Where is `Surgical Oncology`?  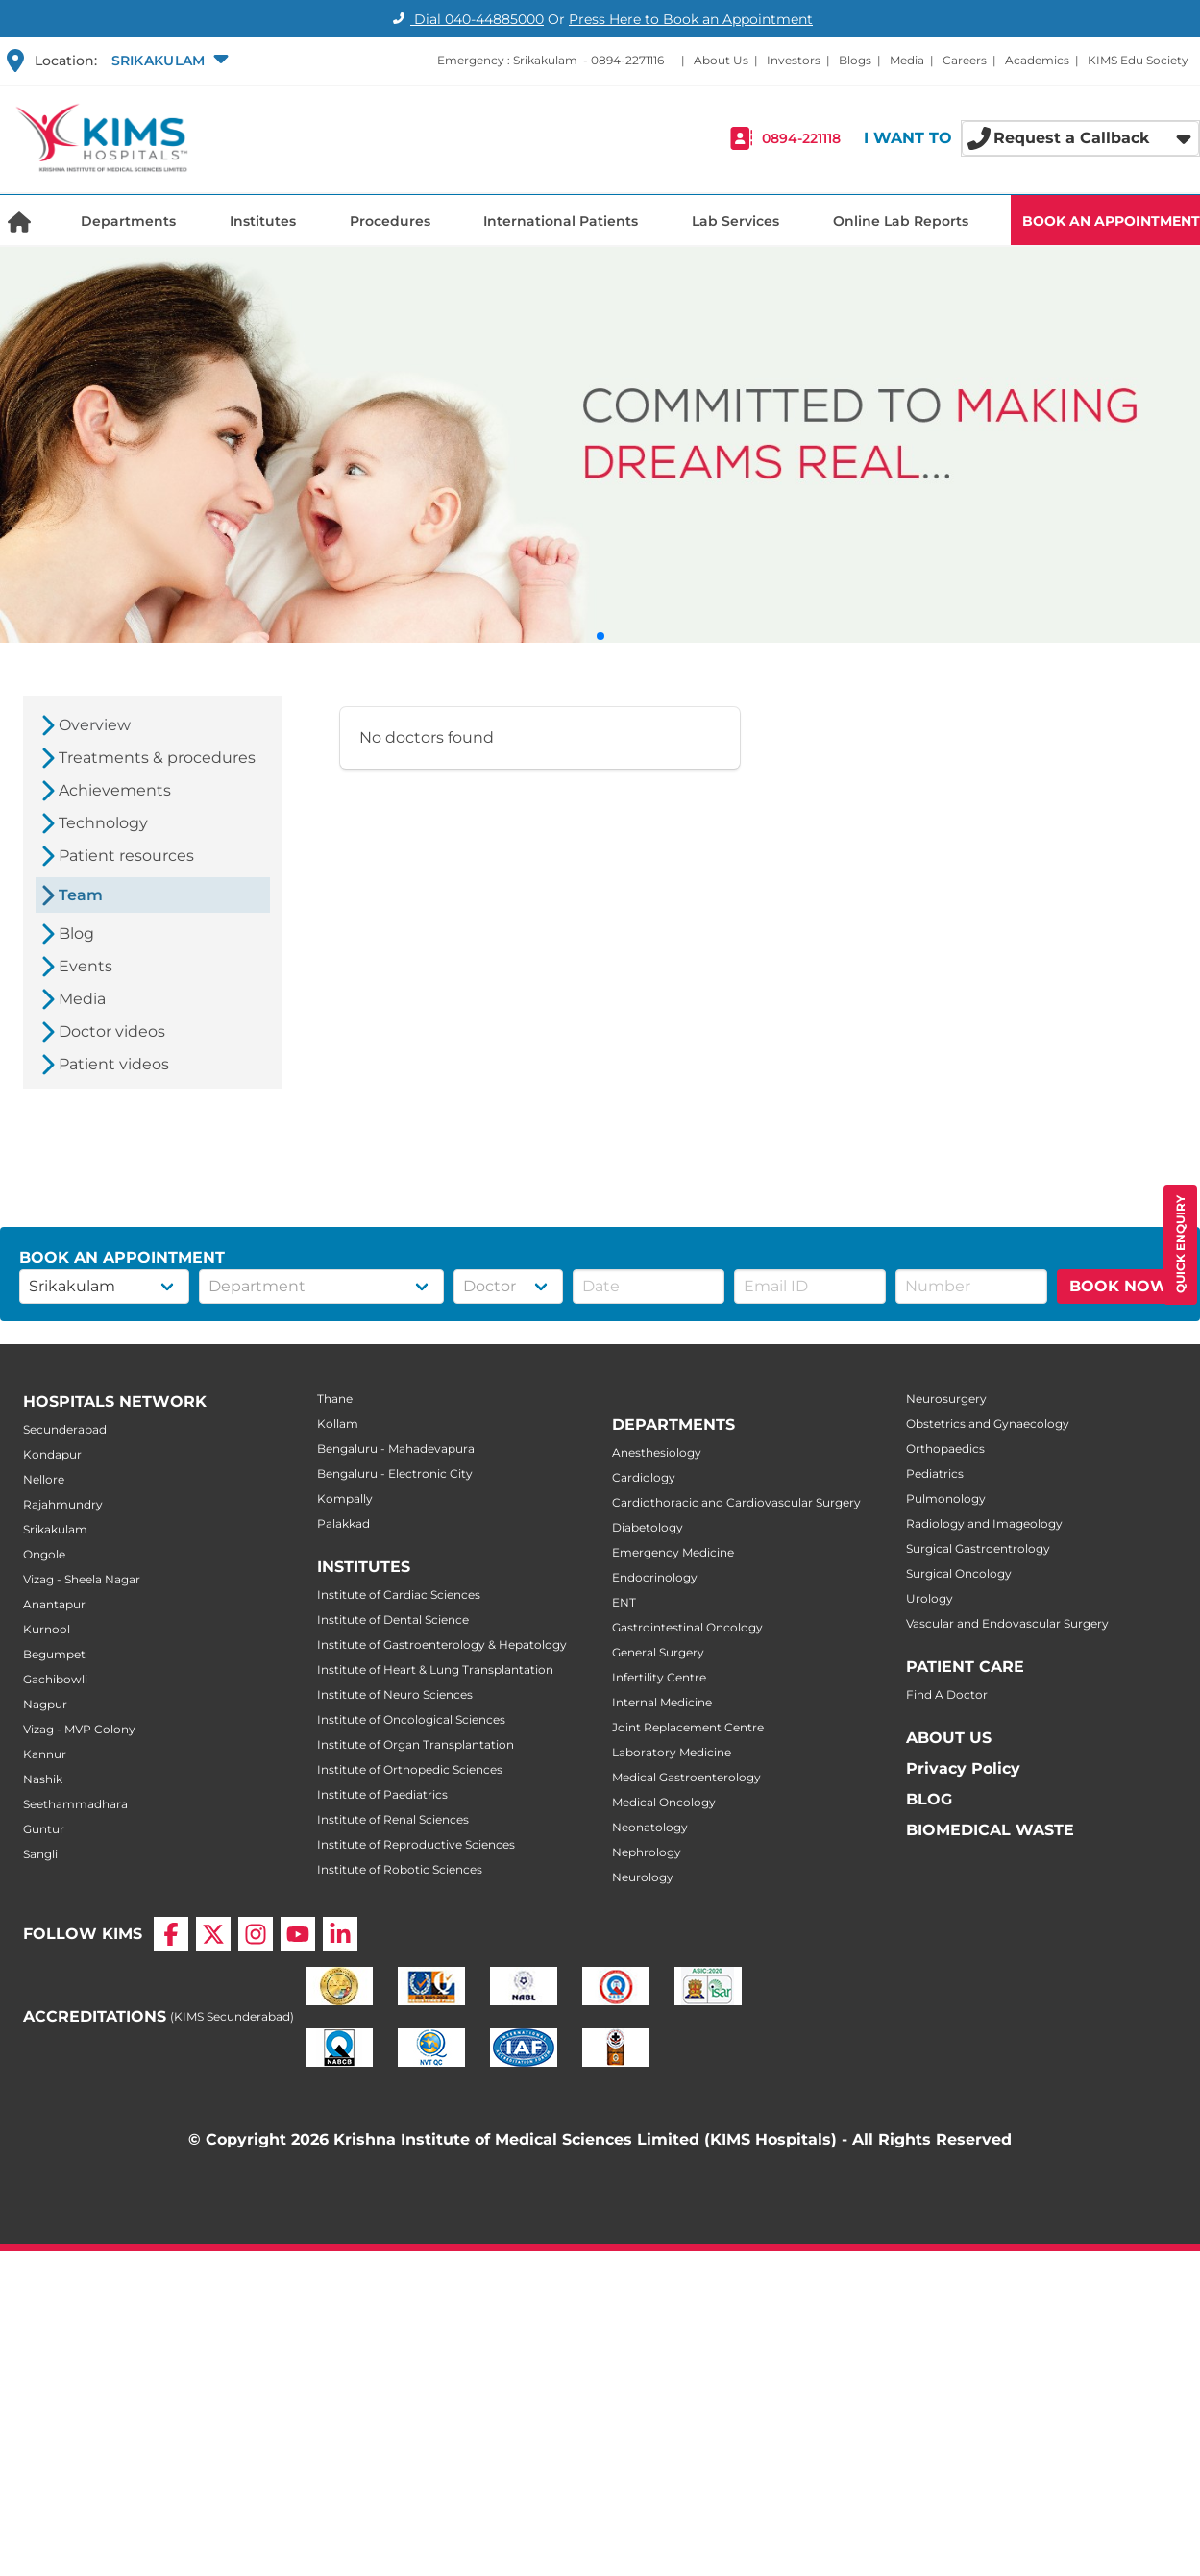 Surgical Oncology is located at coordinates (959, 1573).